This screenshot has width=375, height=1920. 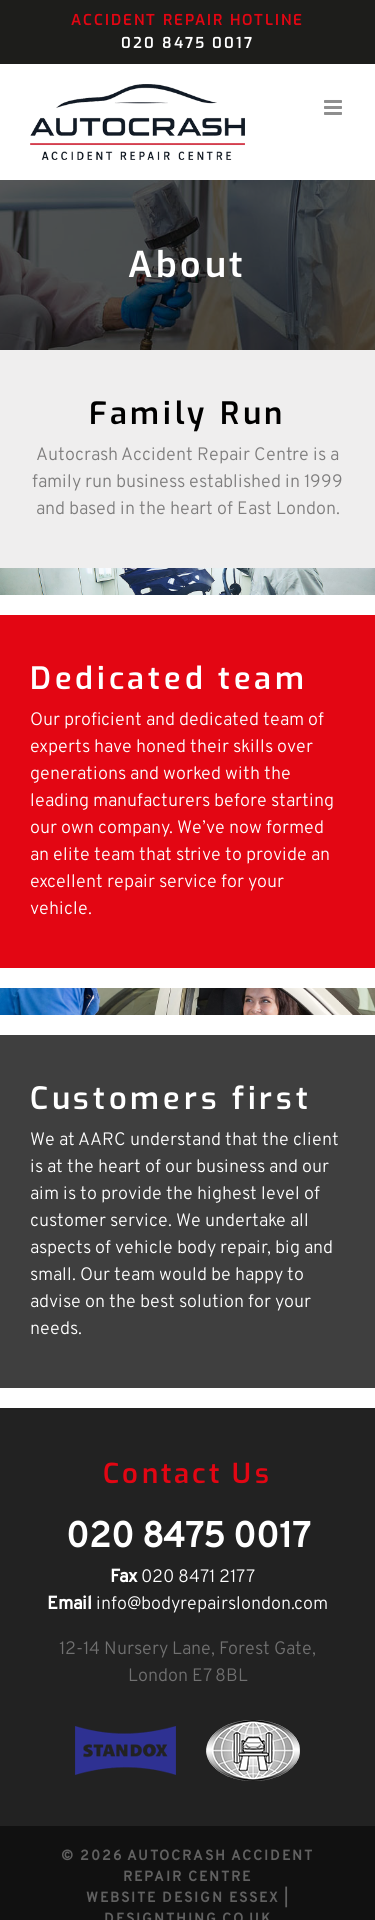 I want to click on 020 8475 0017, so click(x=187, y=43).